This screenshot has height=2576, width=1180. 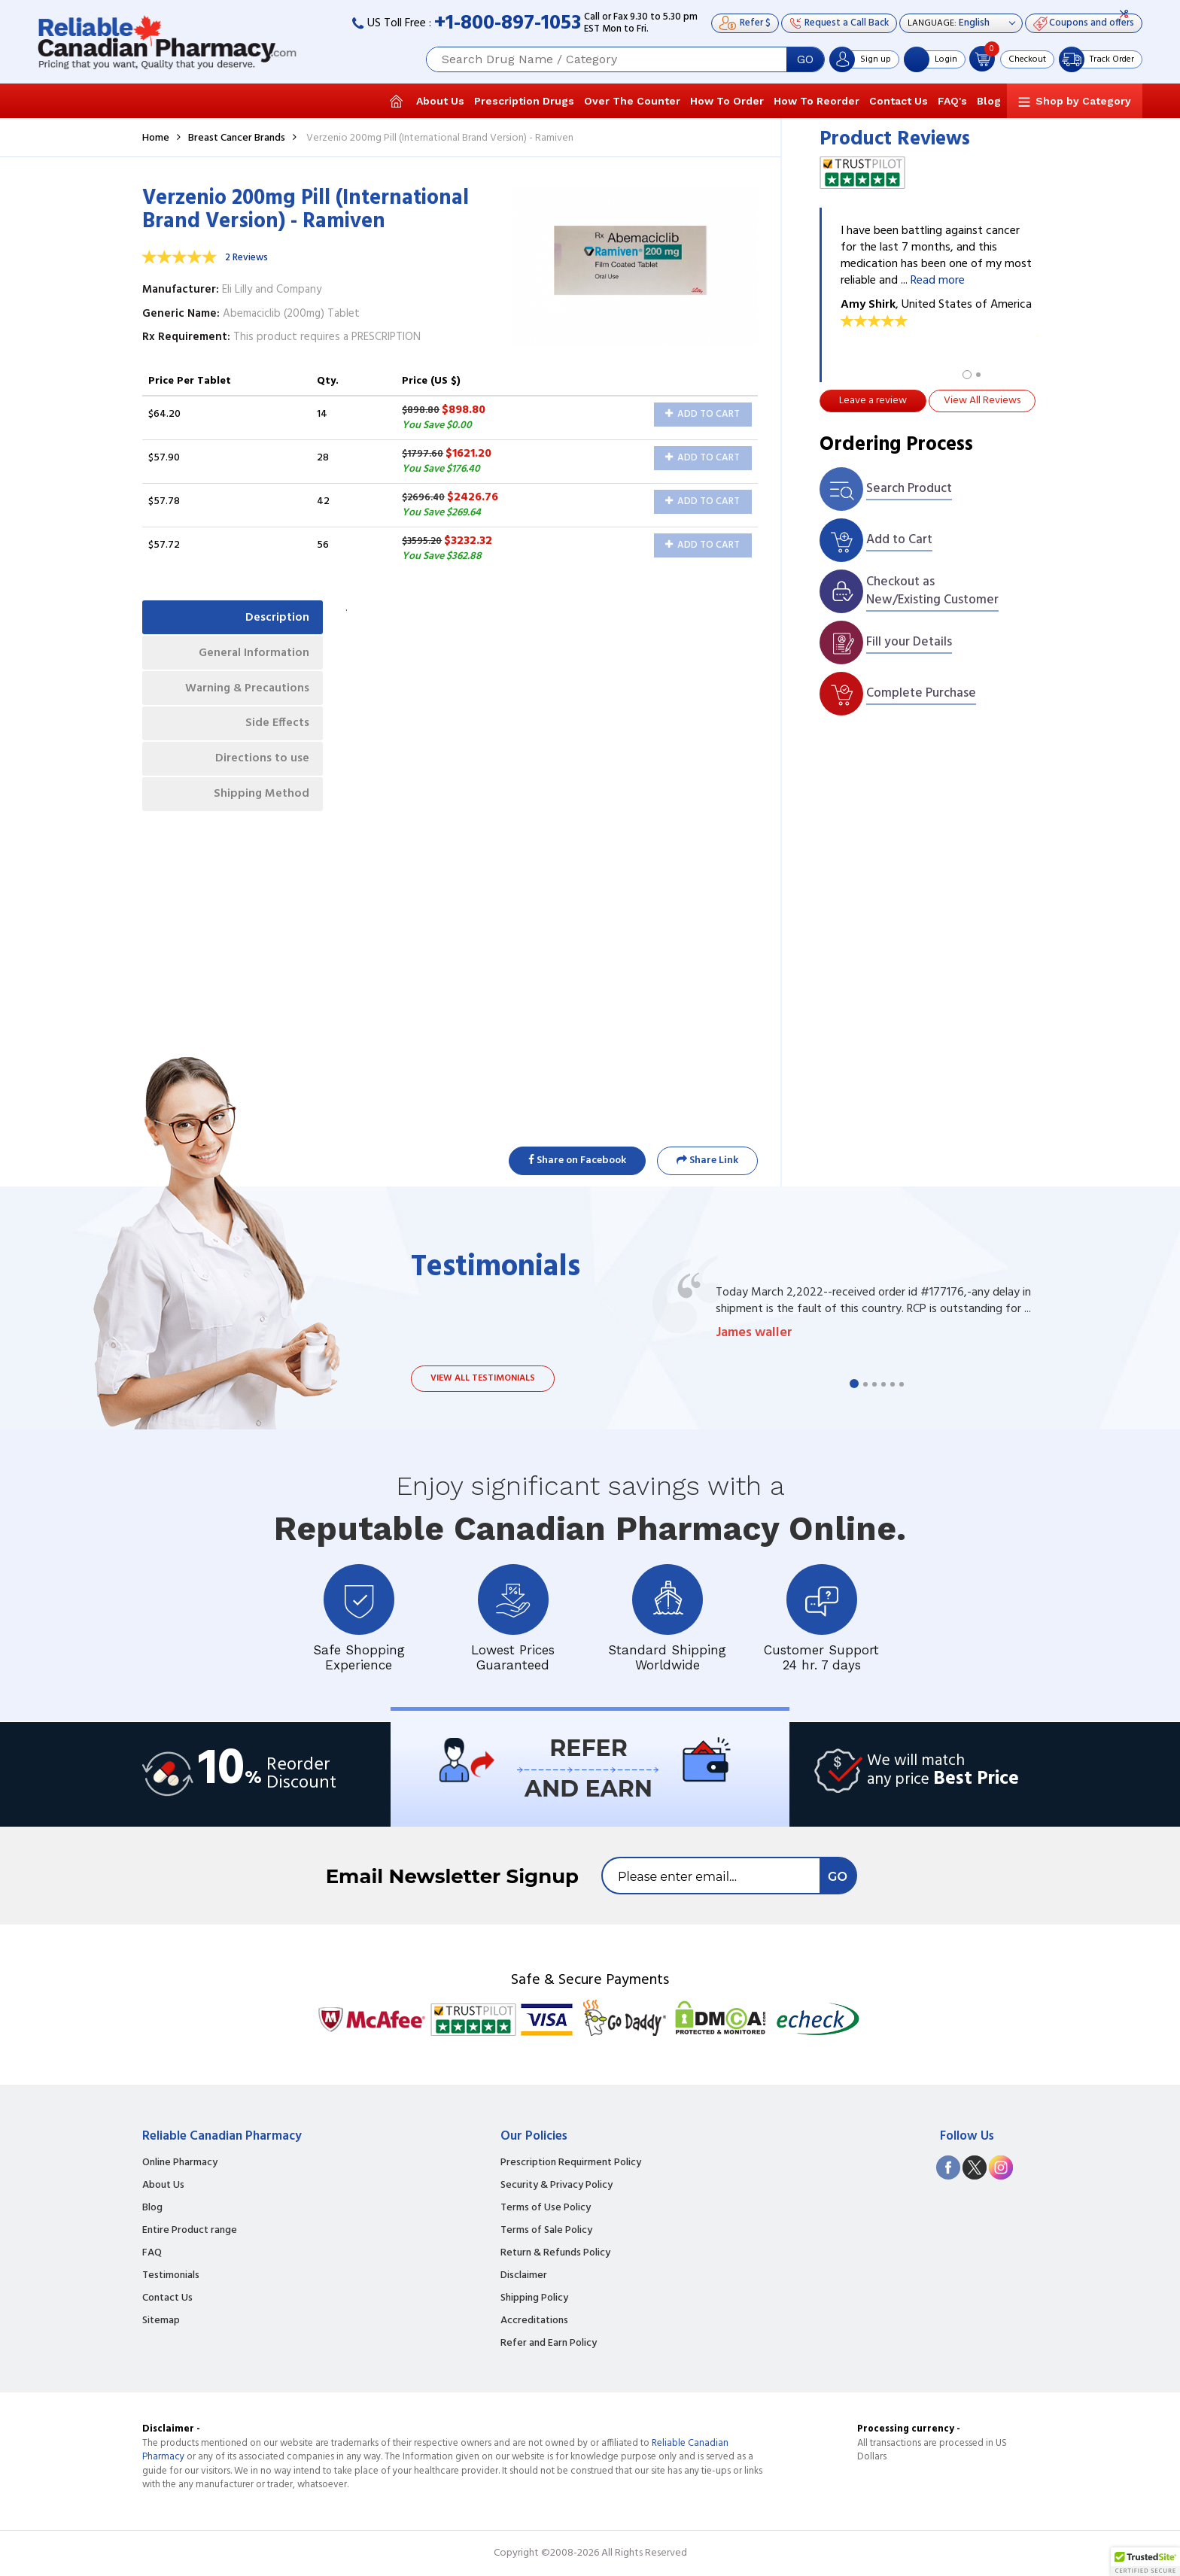 What do you see at coordinates (524, 101) in the screenshot?
I see `Prescription Drugs` at bounding box center [524, 101].